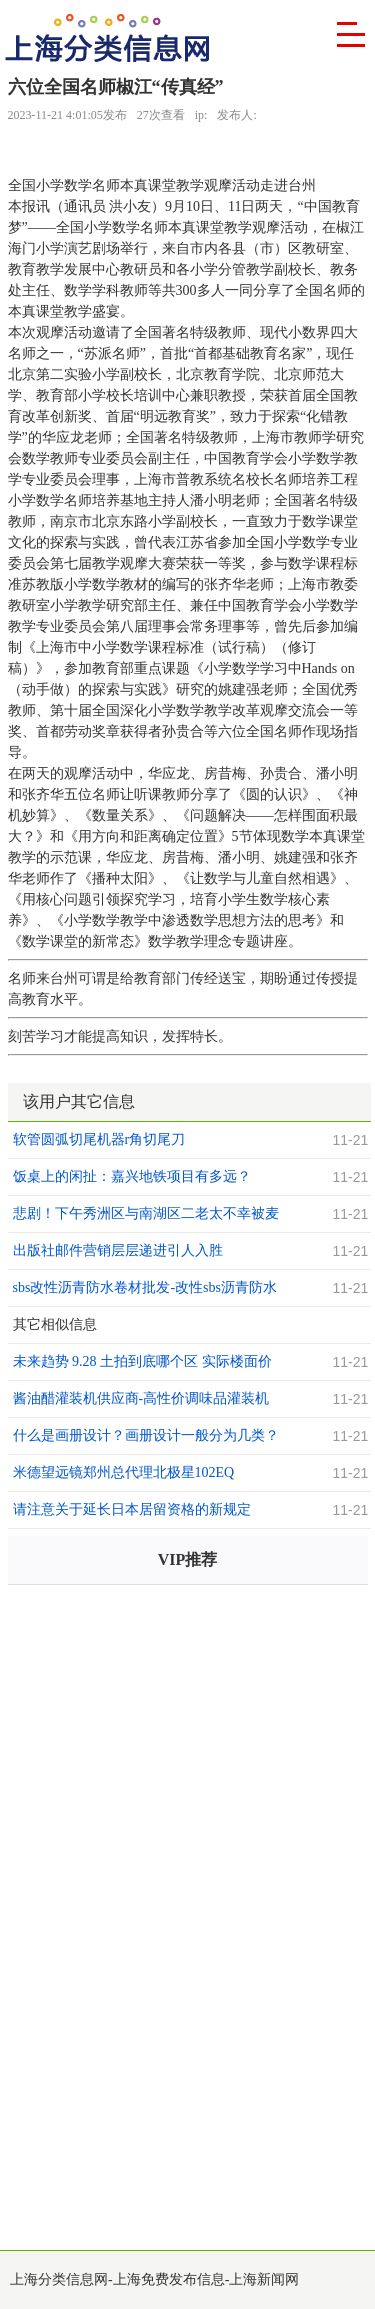  Describe the element at coordinates (145, 1290) in the screenshot. I see `sbs改性沥青防水卷材批发-改性sbs沥青防水卷材批发` at that location.